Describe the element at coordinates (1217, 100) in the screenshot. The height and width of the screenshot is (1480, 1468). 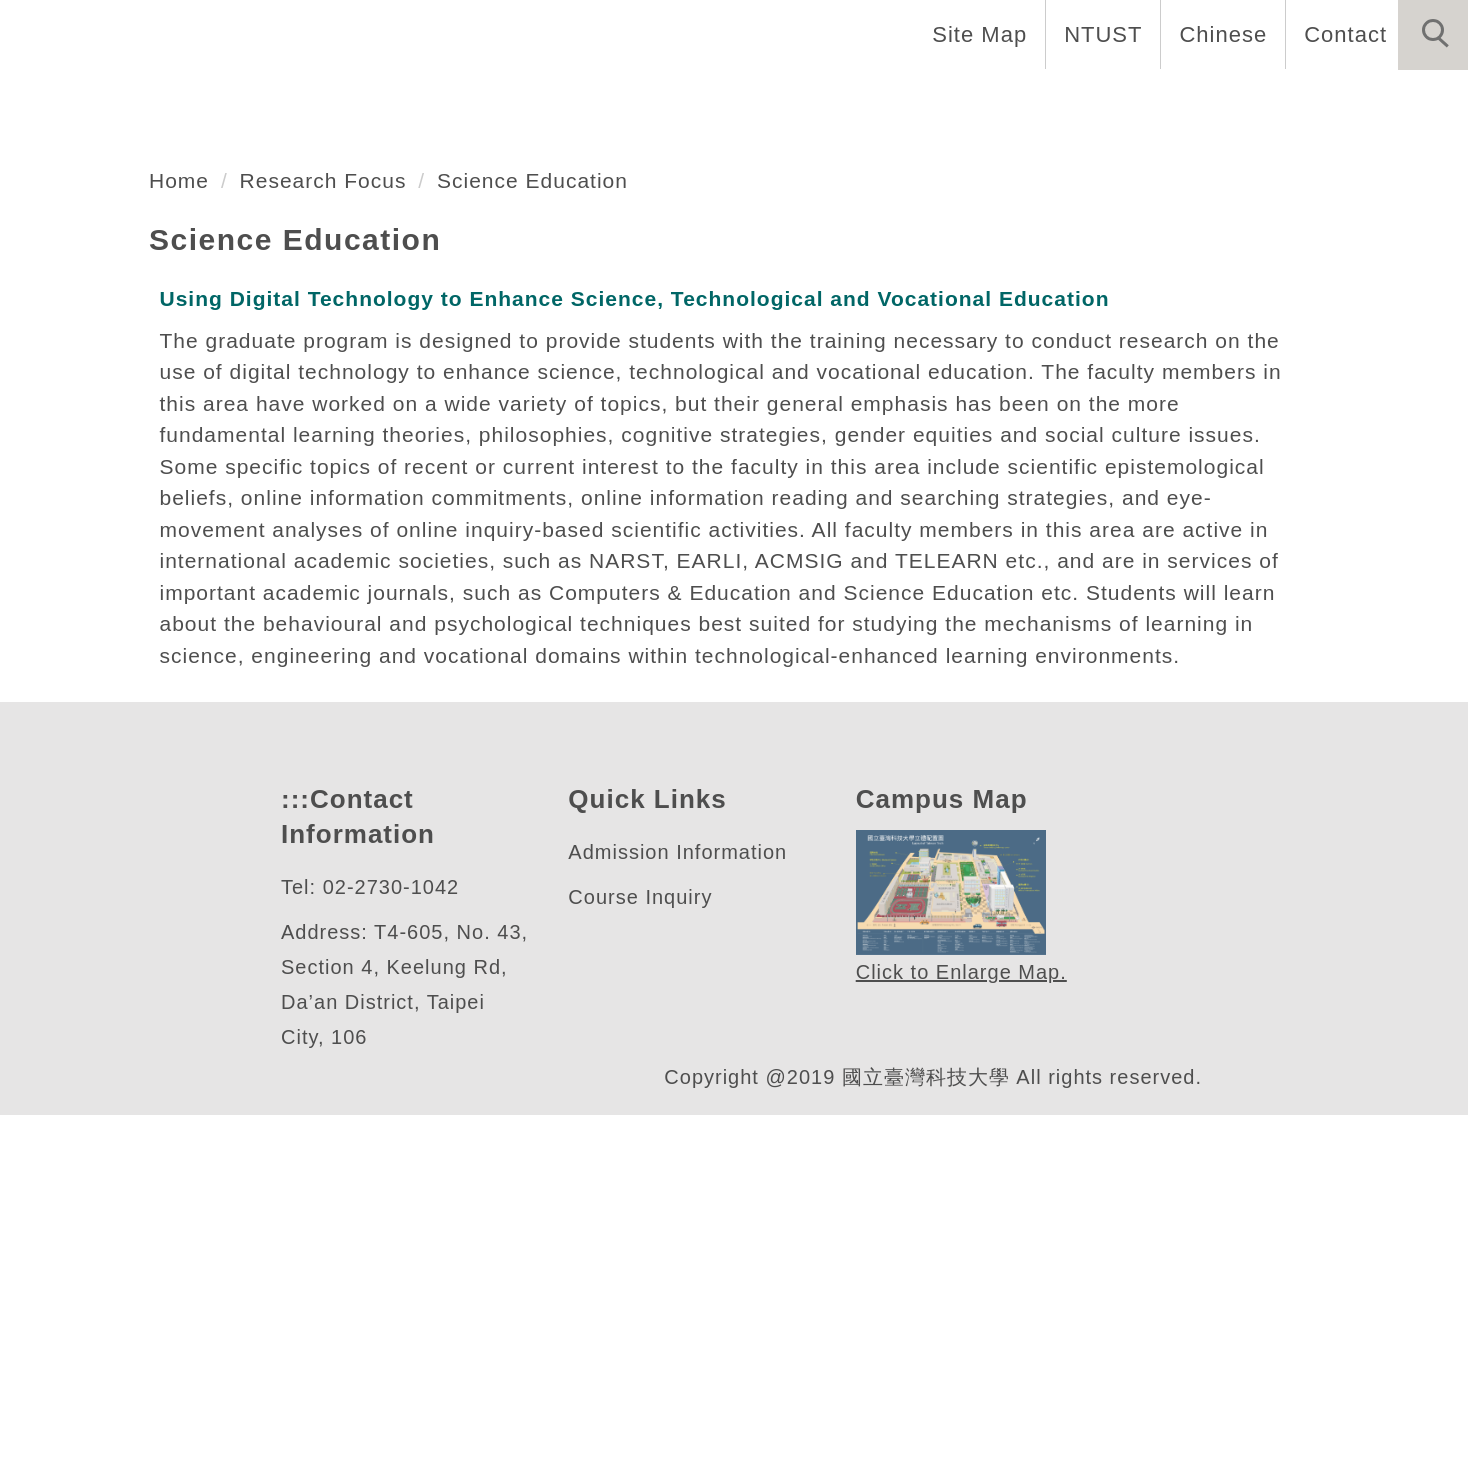
I see `Forms and Links [button]` at that location.